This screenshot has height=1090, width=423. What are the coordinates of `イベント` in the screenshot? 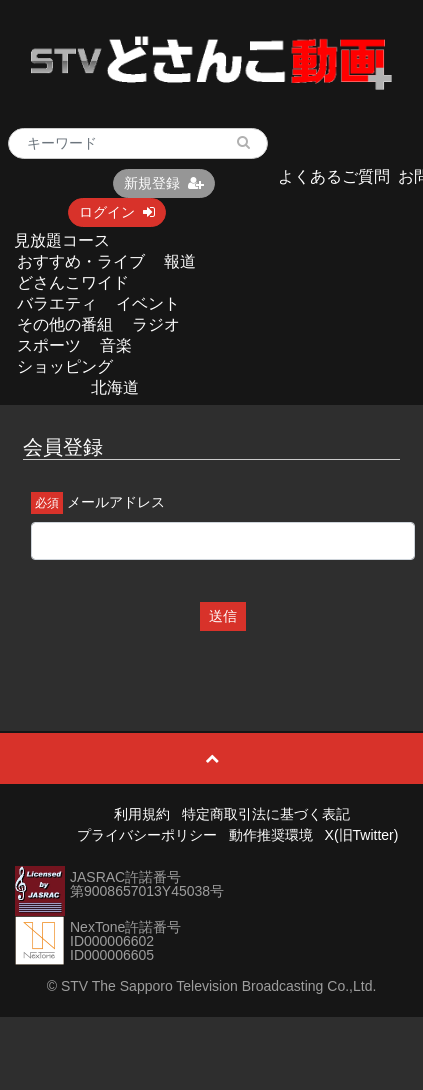 It's located at (148, 303).